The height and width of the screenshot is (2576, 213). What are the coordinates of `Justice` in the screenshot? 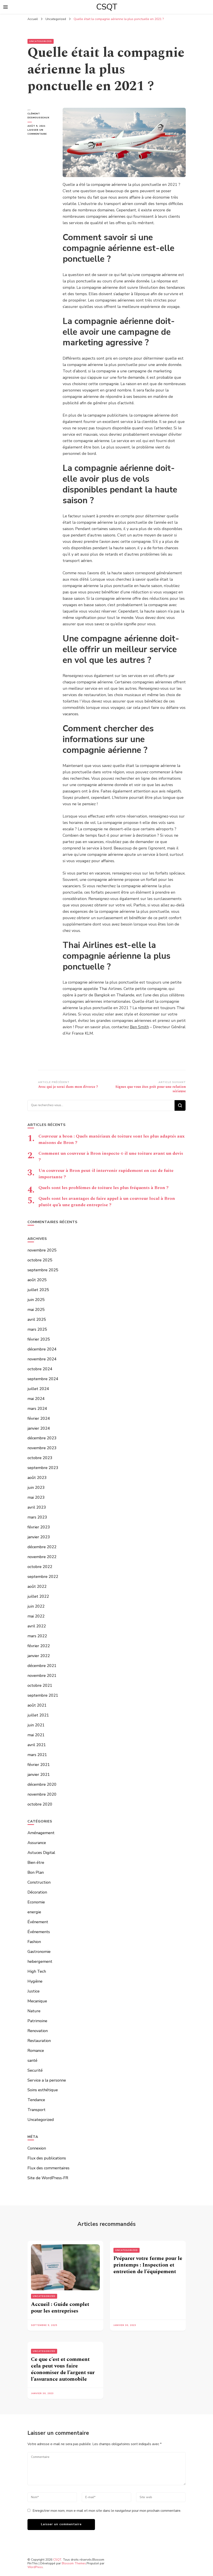 It's located at (33, 1991).